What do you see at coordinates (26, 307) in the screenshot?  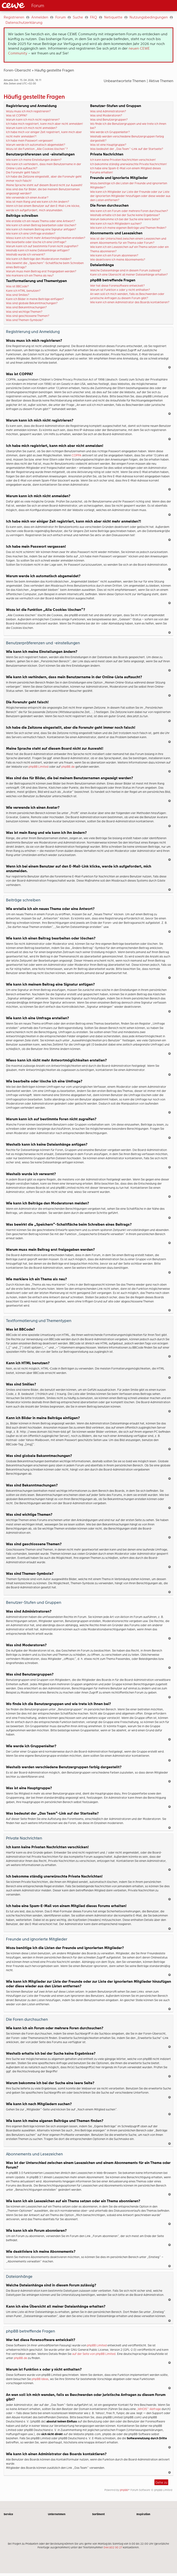 I see `Was sind Bekanntmachungen?` at bounding box center [26, 307].